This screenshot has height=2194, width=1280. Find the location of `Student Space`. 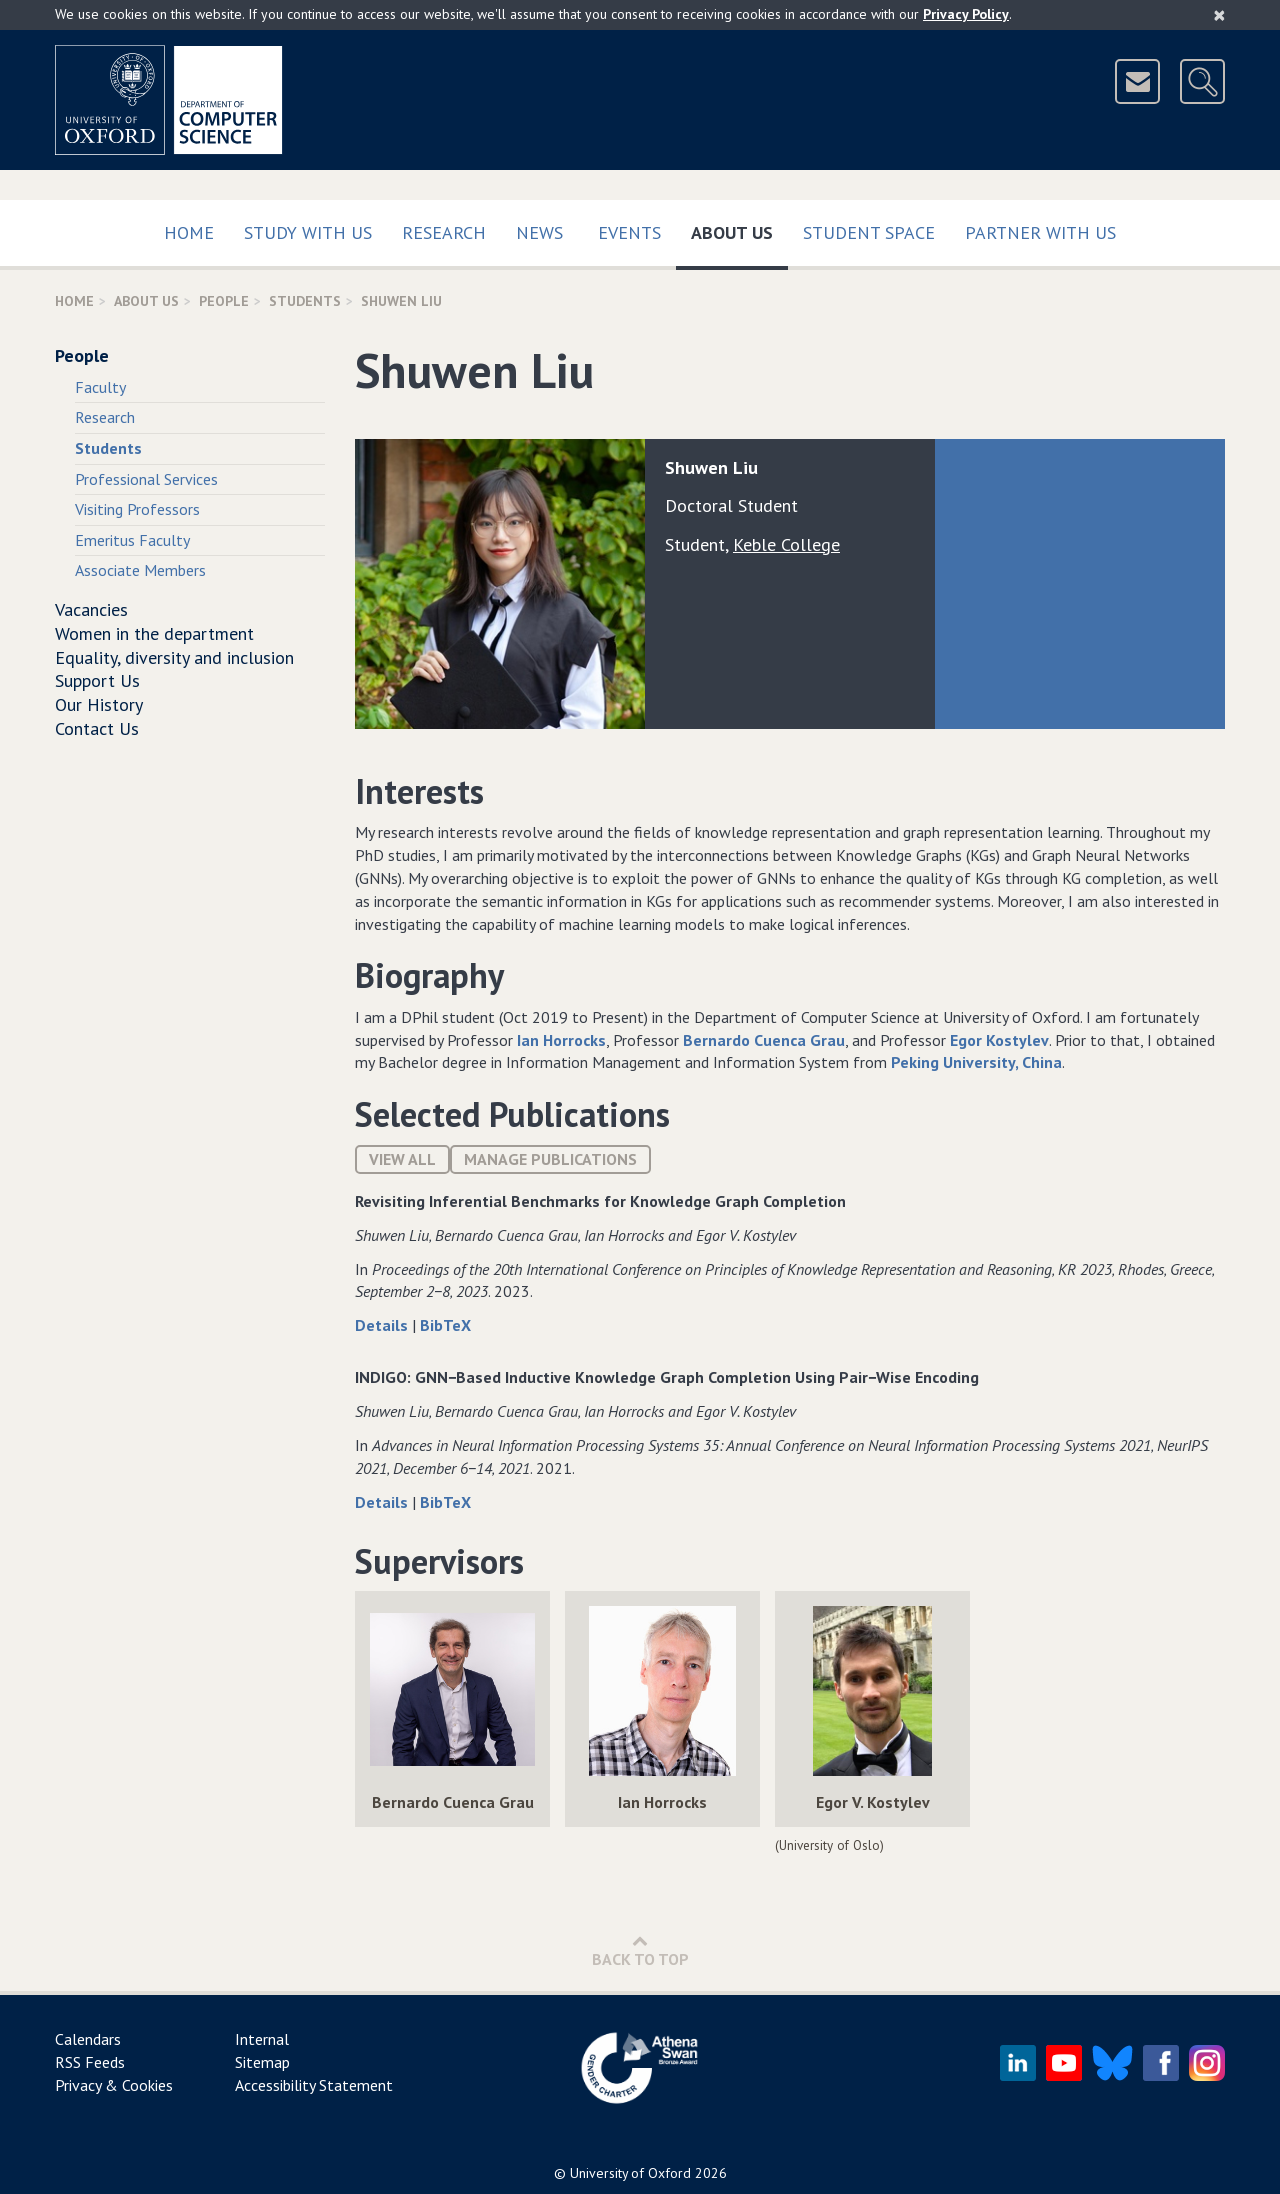

Student Space is located at coordinates (869, 232).